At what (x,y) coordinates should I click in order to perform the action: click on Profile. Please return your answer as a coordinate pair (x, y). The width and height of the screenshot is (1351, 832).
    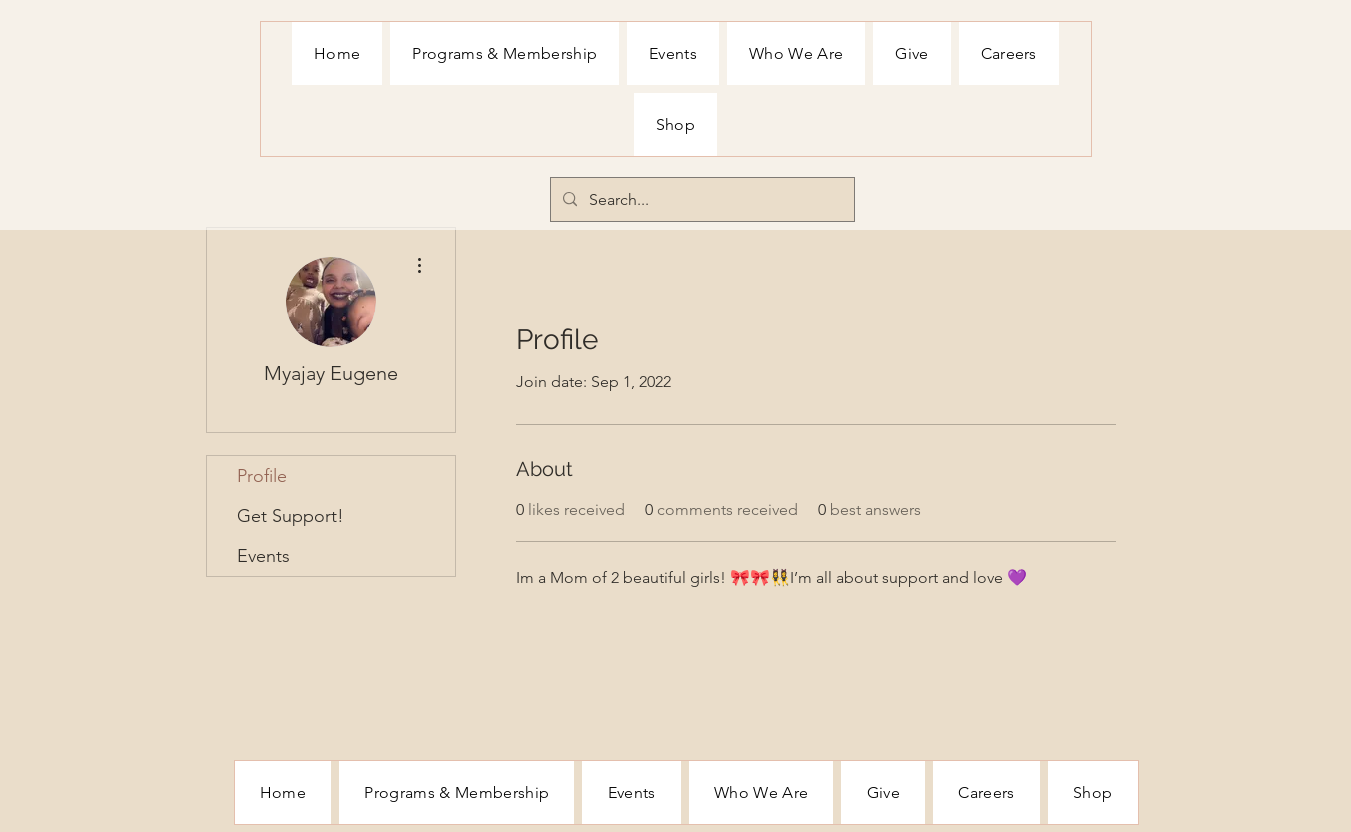
    Looking at the image, I should click on (262, 476).